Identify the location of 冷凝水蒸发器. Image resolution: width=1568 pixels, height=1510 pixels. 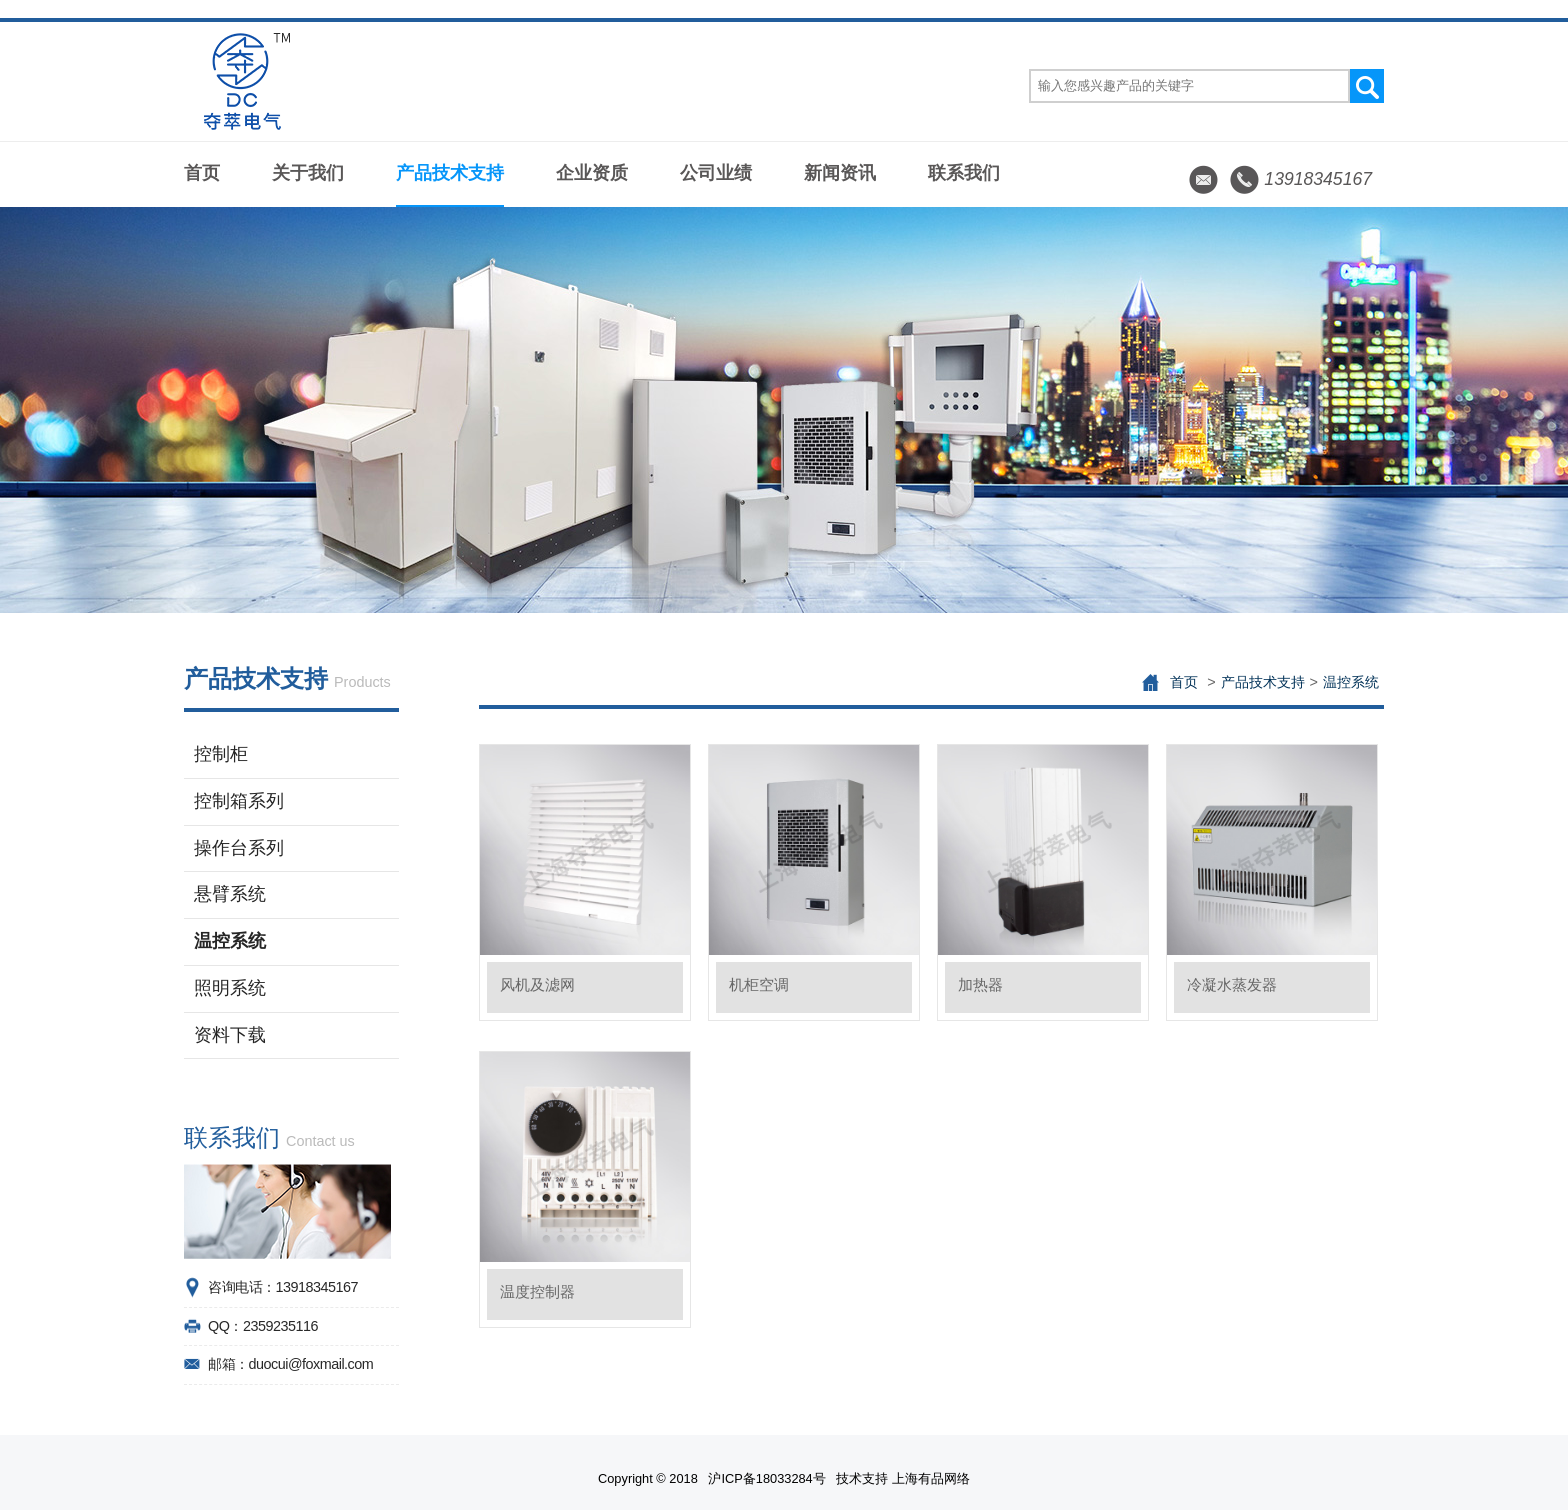
(1232, 984).